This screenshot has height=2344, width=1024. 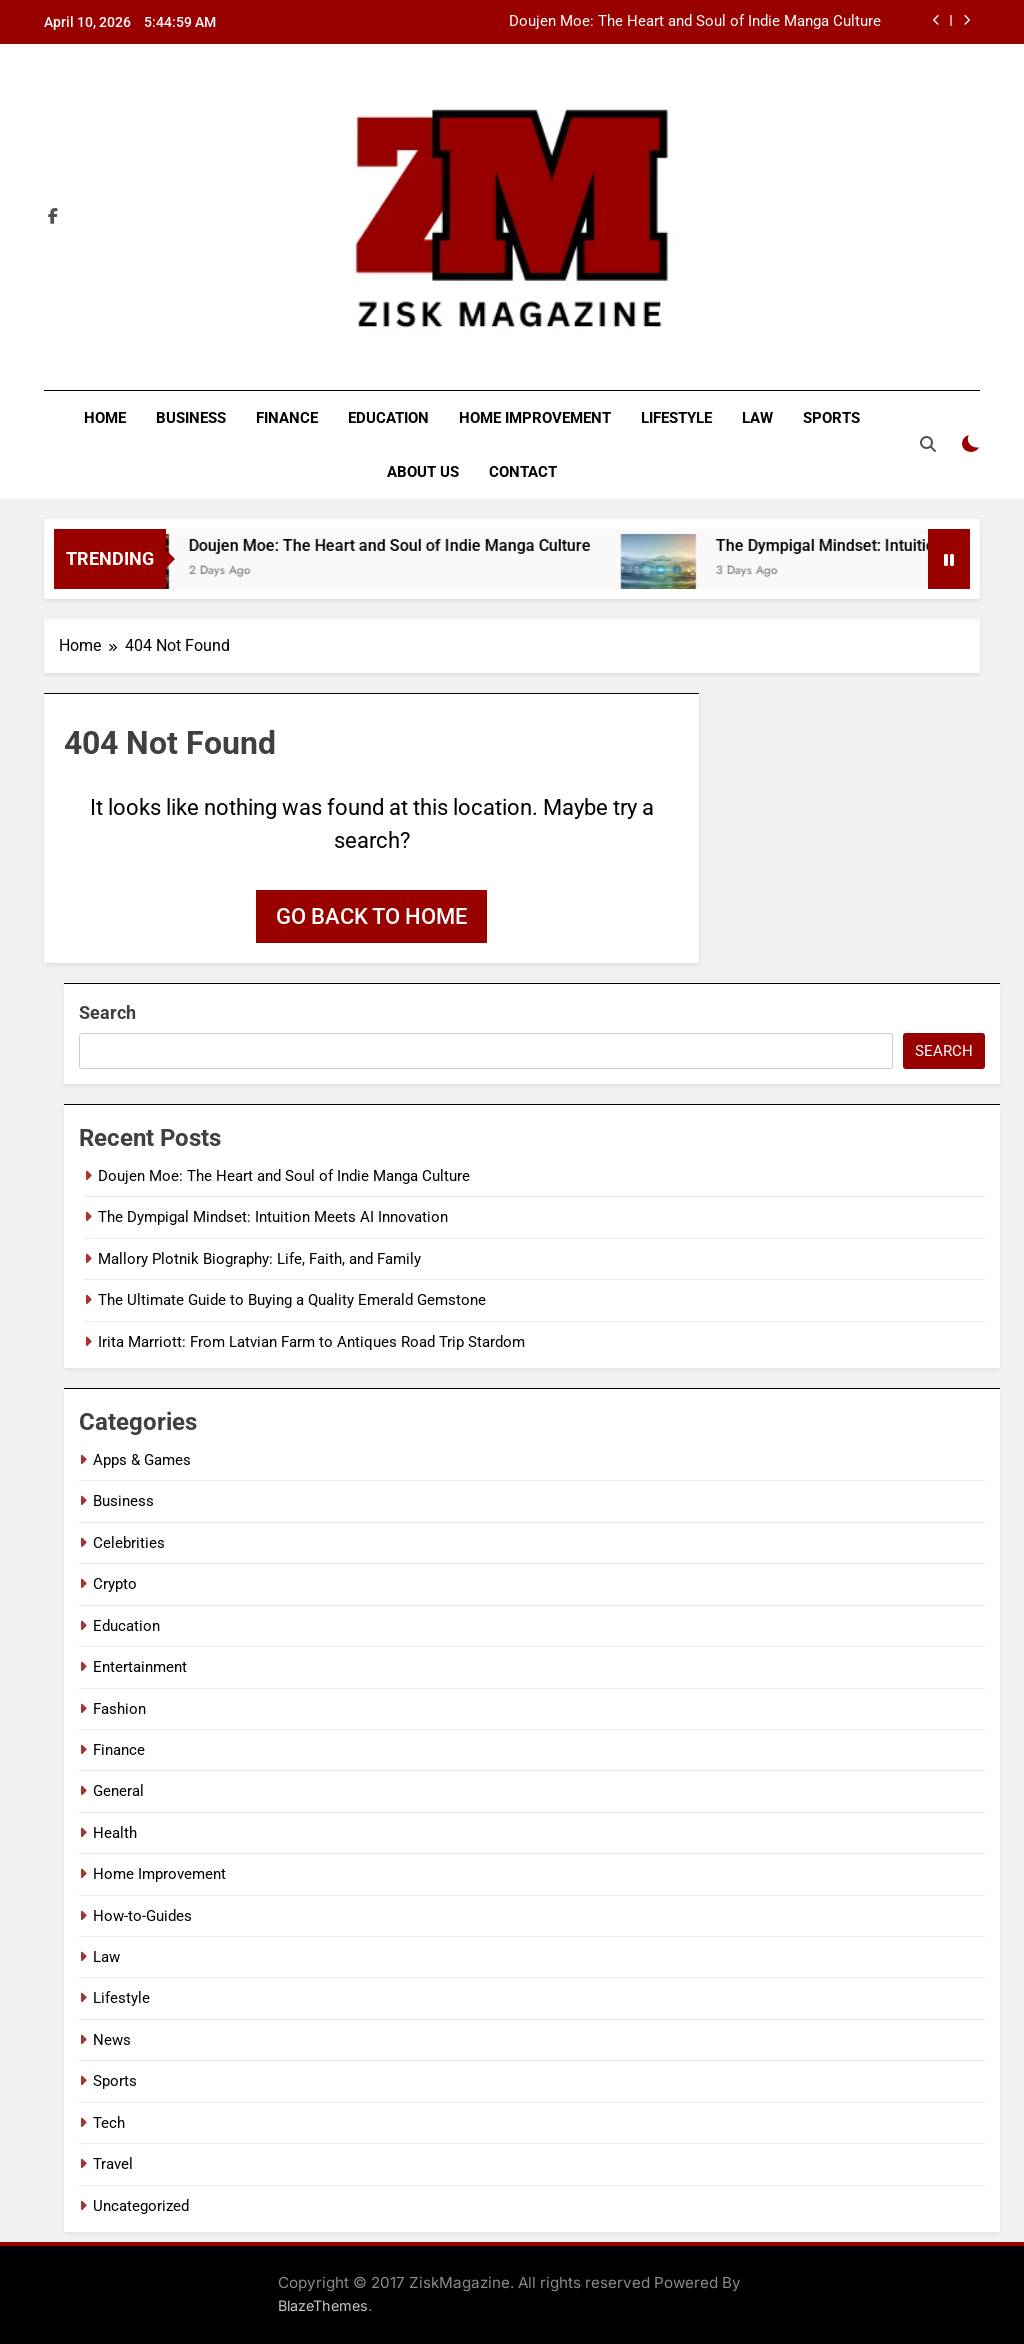 What do you see at coordinates (142, 1460) in the screenshot?
I see `Apps & Games` at bounding box center [142, 1460].